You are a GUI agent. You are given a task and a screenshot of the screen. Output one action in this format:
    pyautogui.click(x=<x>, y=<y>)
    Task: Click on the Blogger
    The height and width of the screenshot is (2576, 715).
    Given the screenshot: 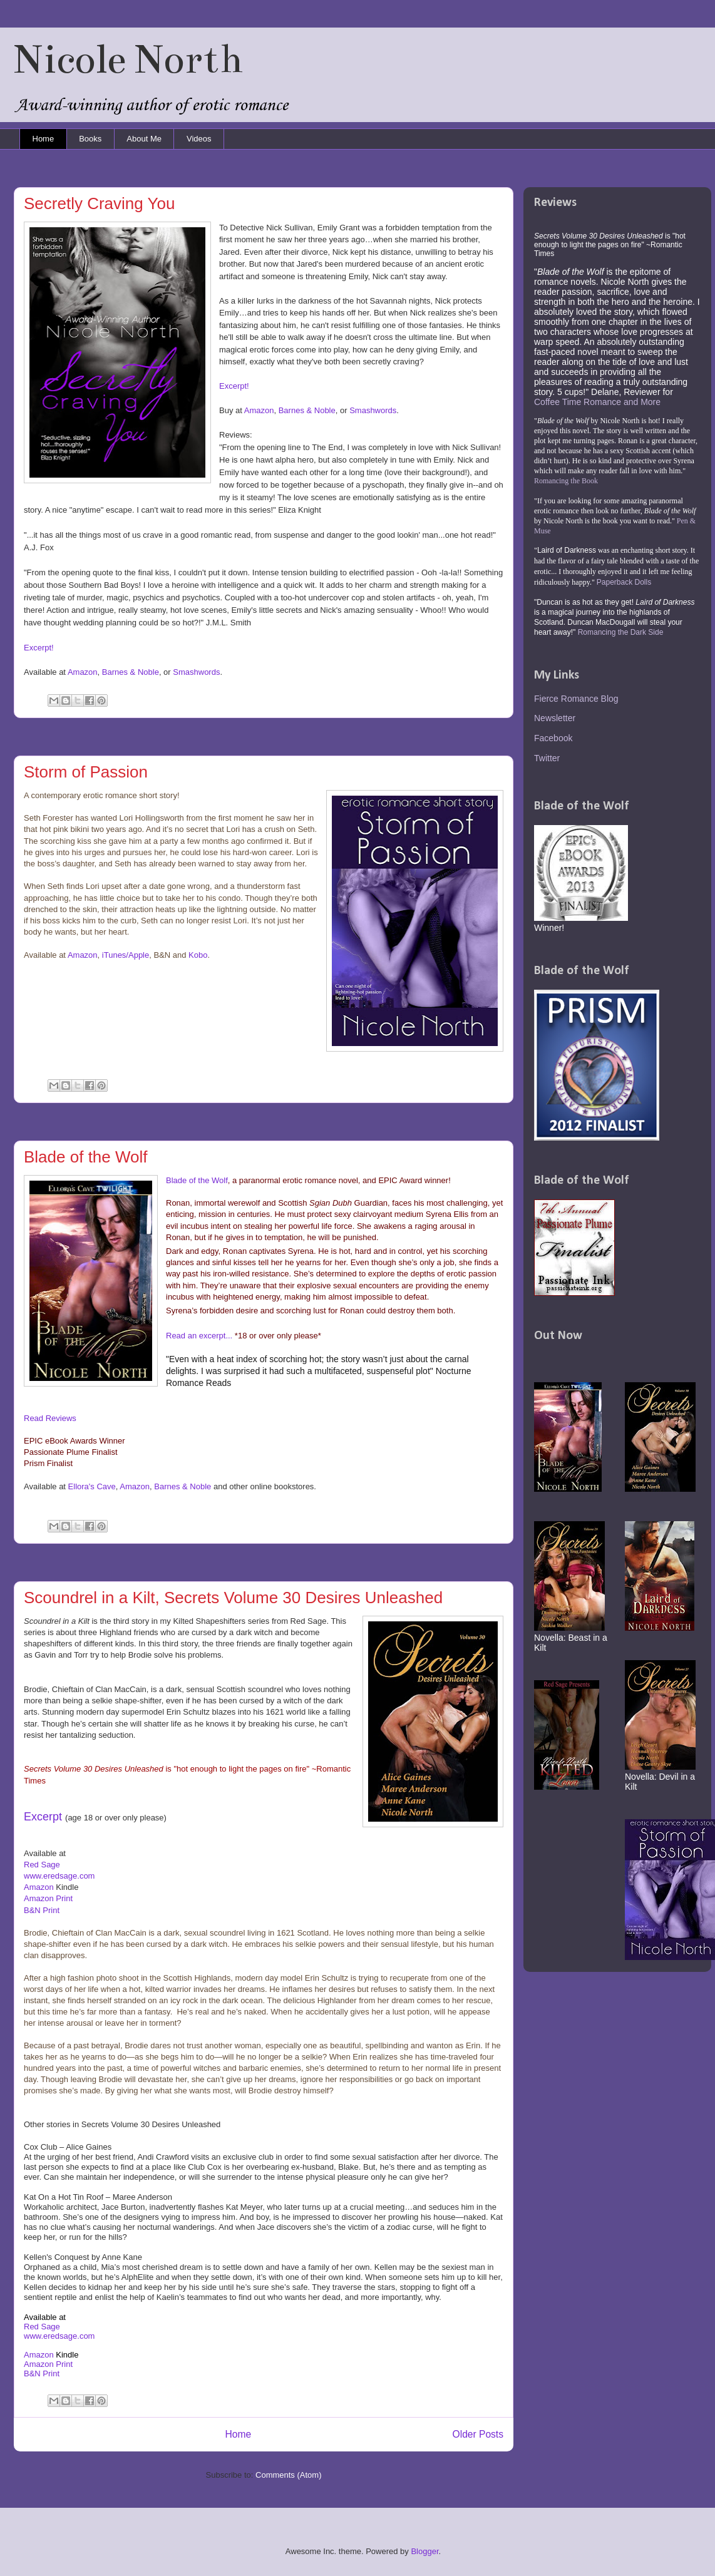 What is the action you would take?
    pyautogui.click(x=424, y=2551)
    